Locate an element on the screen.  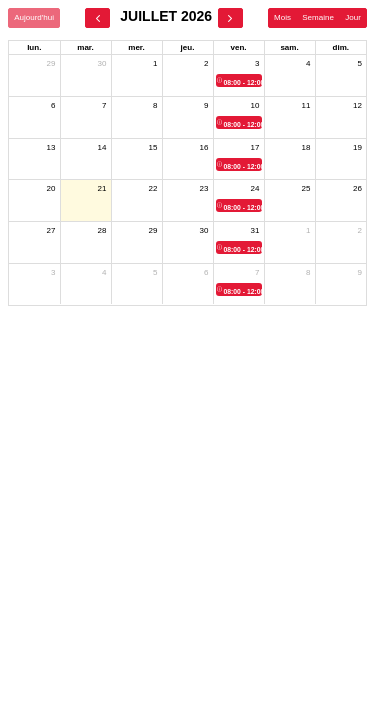
23 [23 juillet 2026] is located at coordinates (204, 188).